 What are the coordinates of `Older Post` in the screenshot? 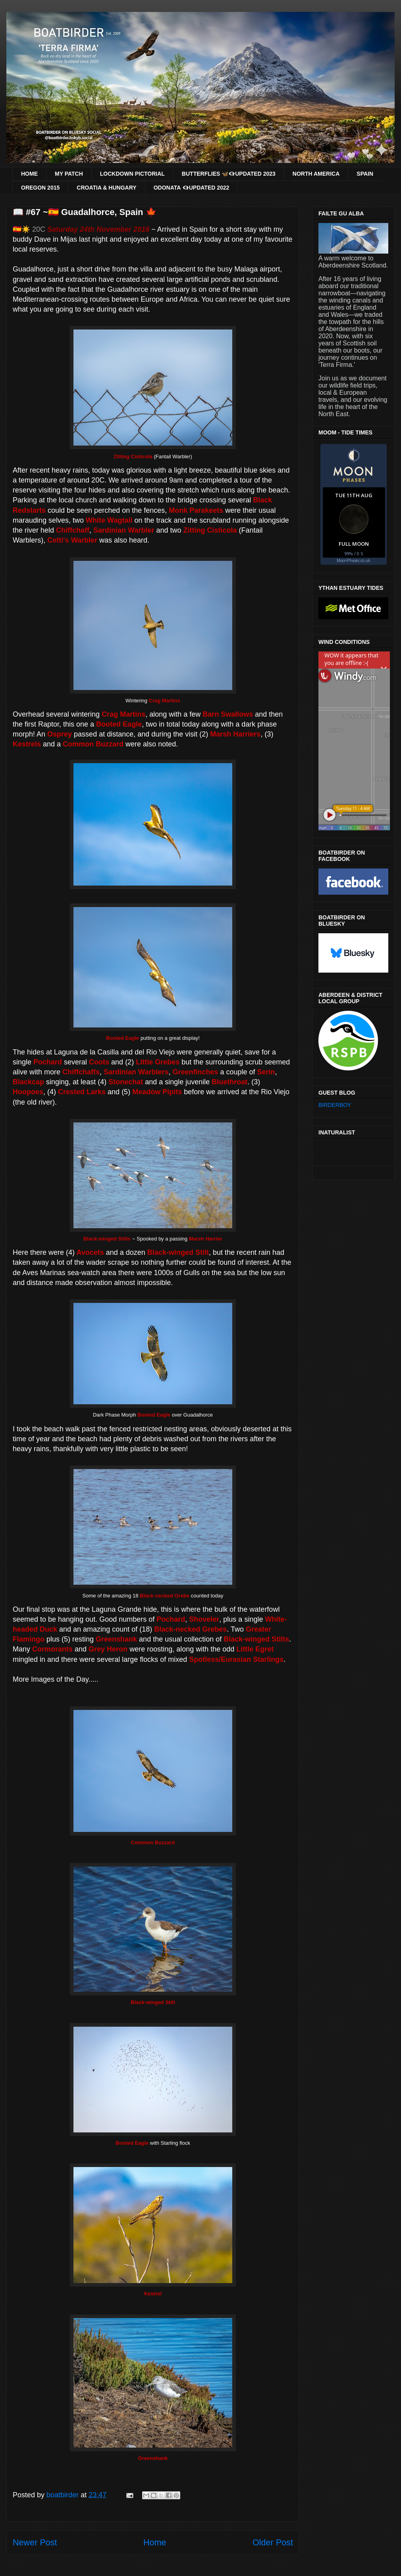 It's located at (273, 2542).